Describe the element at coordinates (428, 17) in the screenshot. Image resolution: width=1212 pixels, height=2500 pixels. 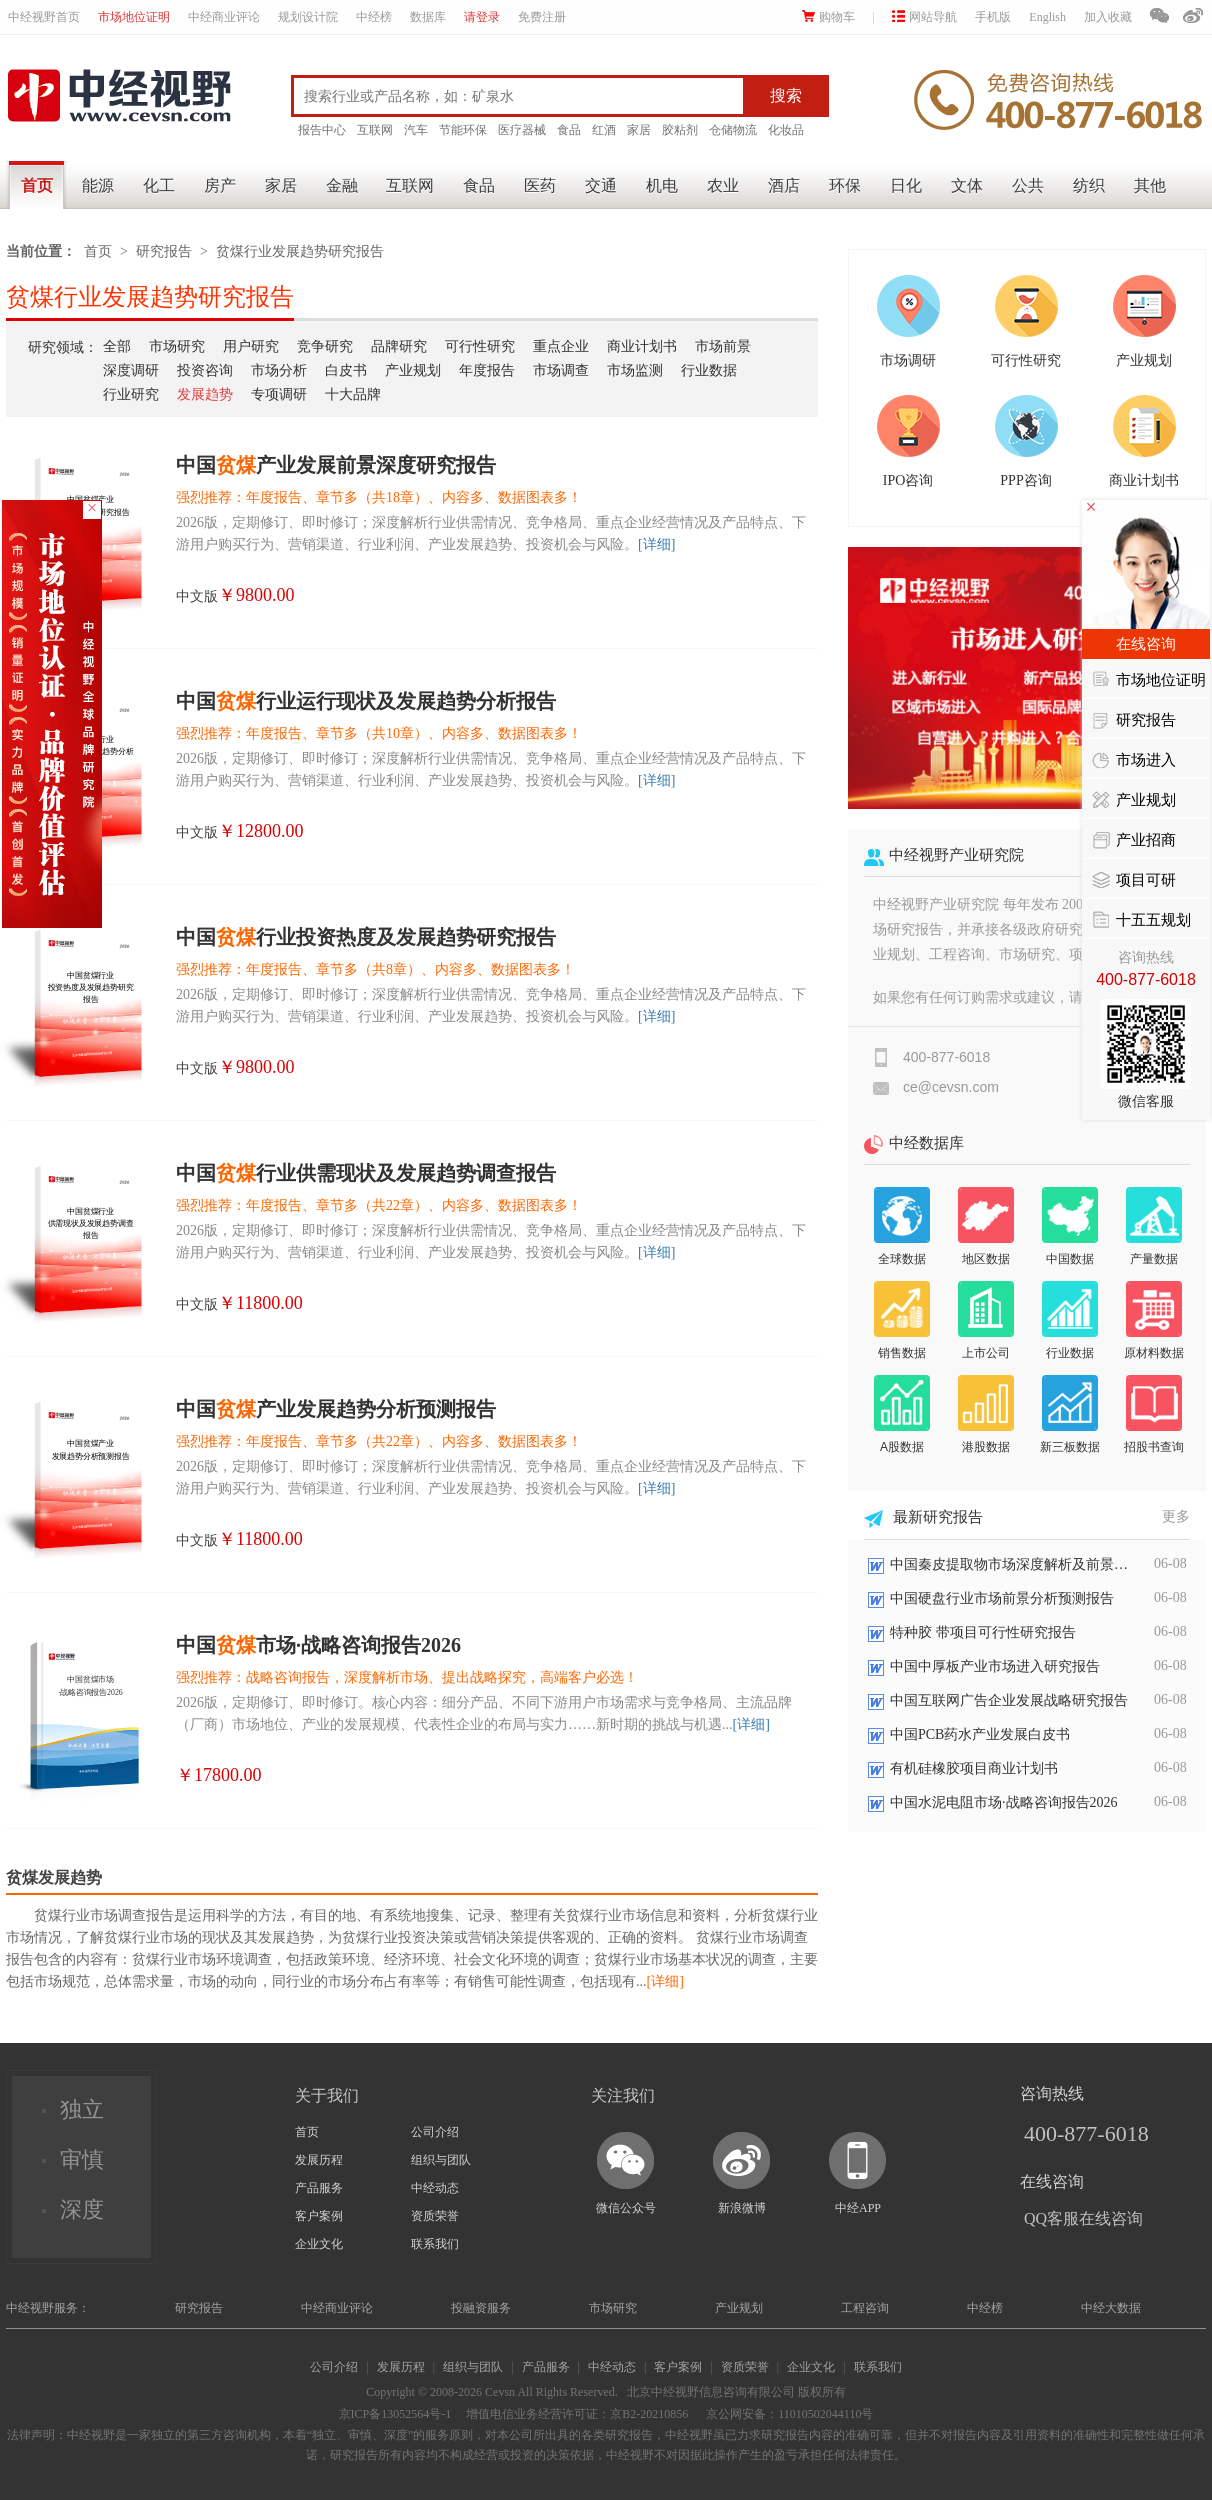
I see `数据库` at that location.